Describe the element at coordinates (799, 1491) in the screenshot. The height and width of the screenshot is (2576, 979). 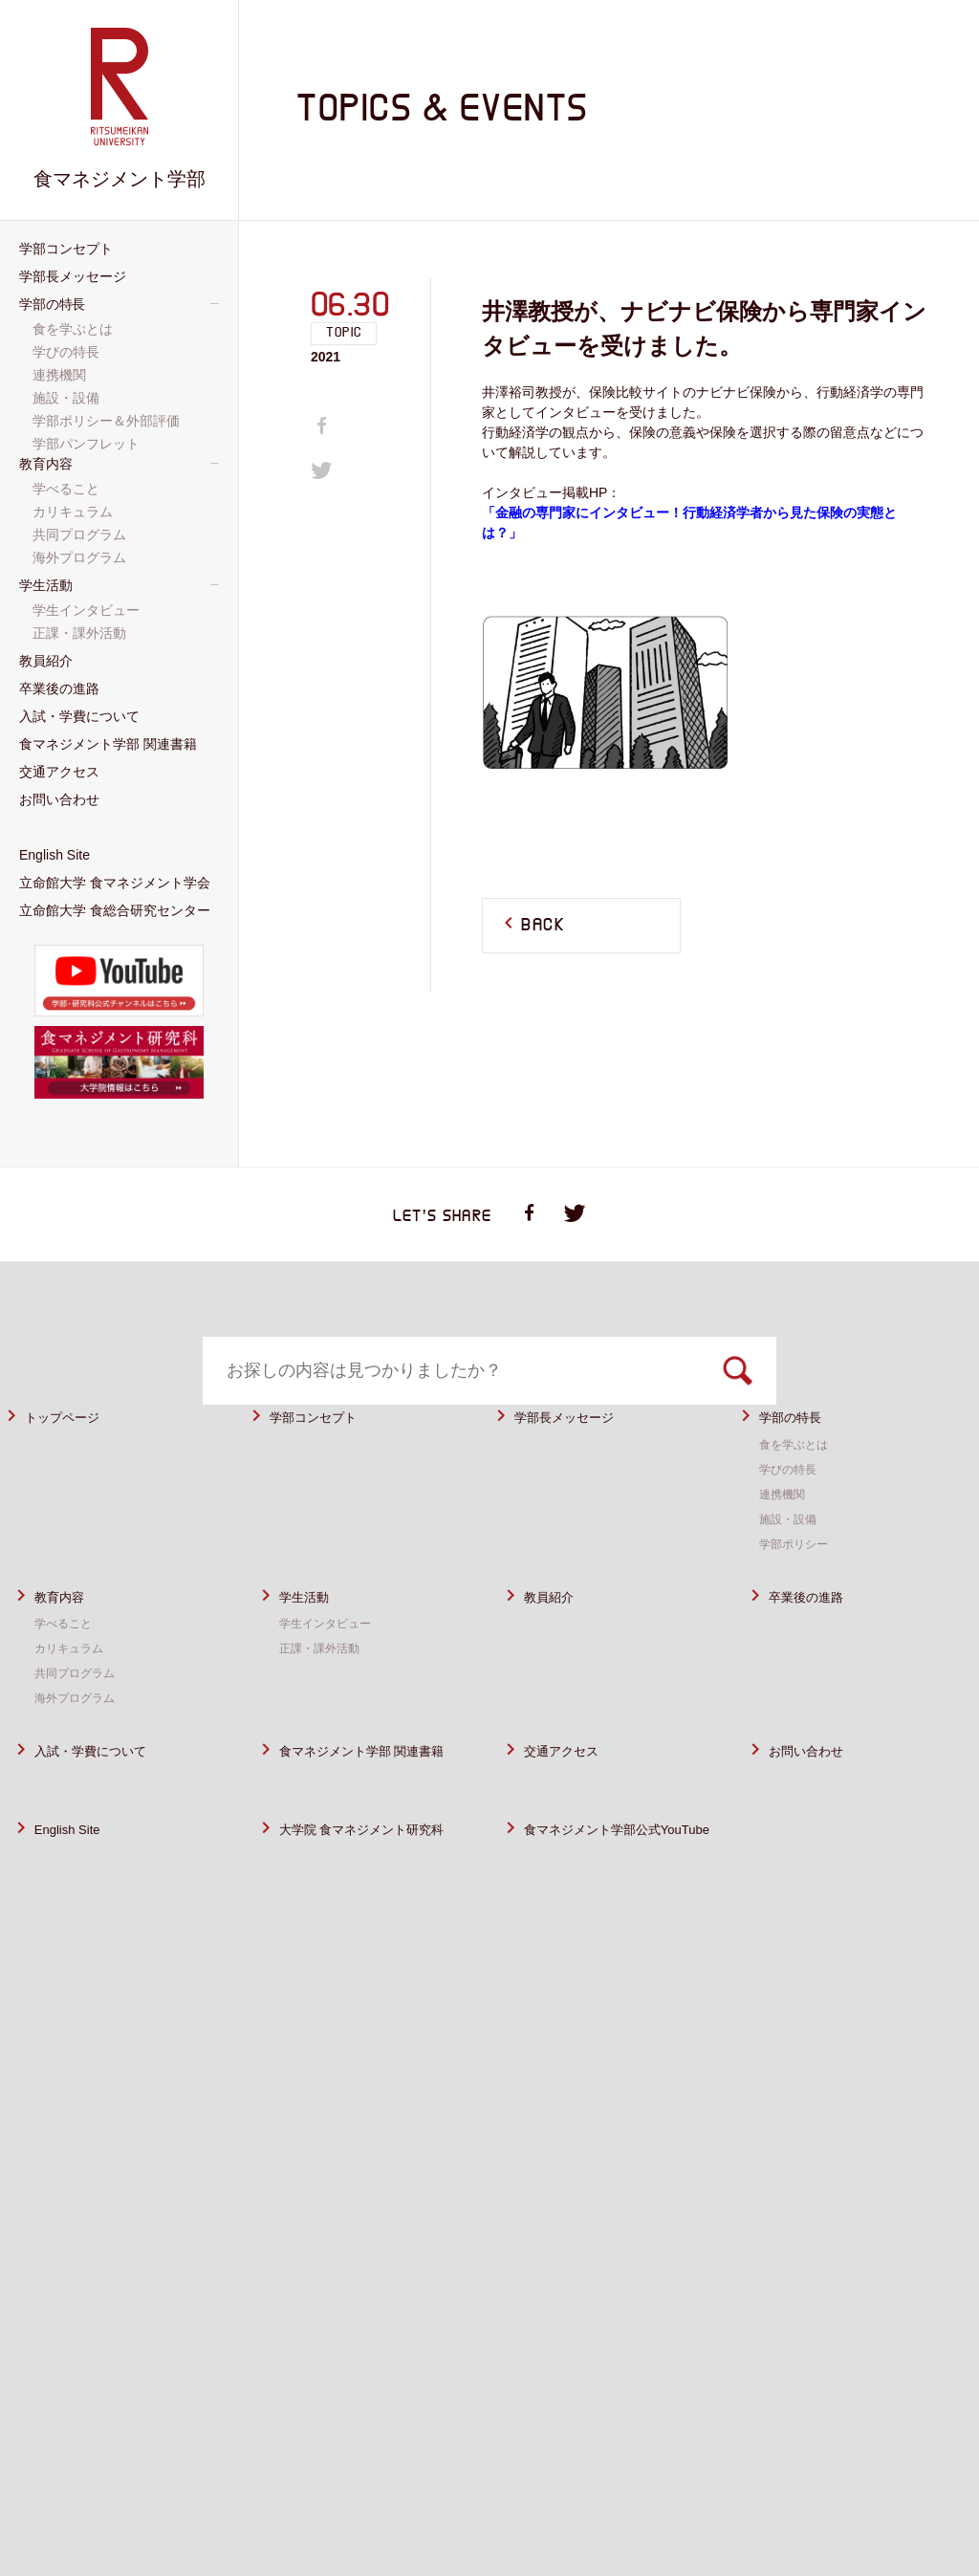
I see `食を学ぶとは` at that location.